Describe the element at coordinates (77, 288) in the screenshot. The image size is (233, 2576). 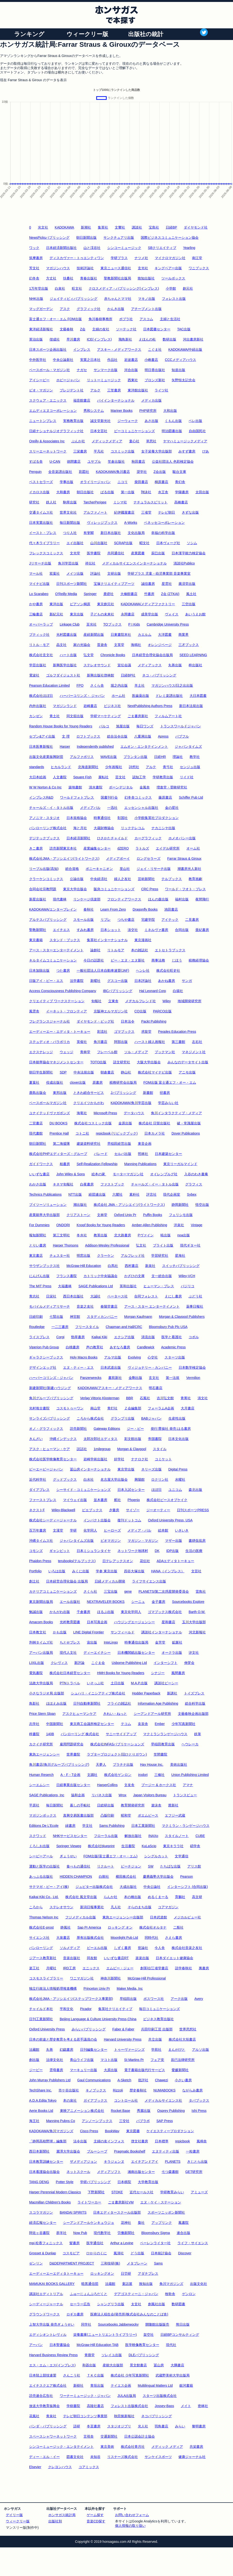
I see `旺文社` at that location.